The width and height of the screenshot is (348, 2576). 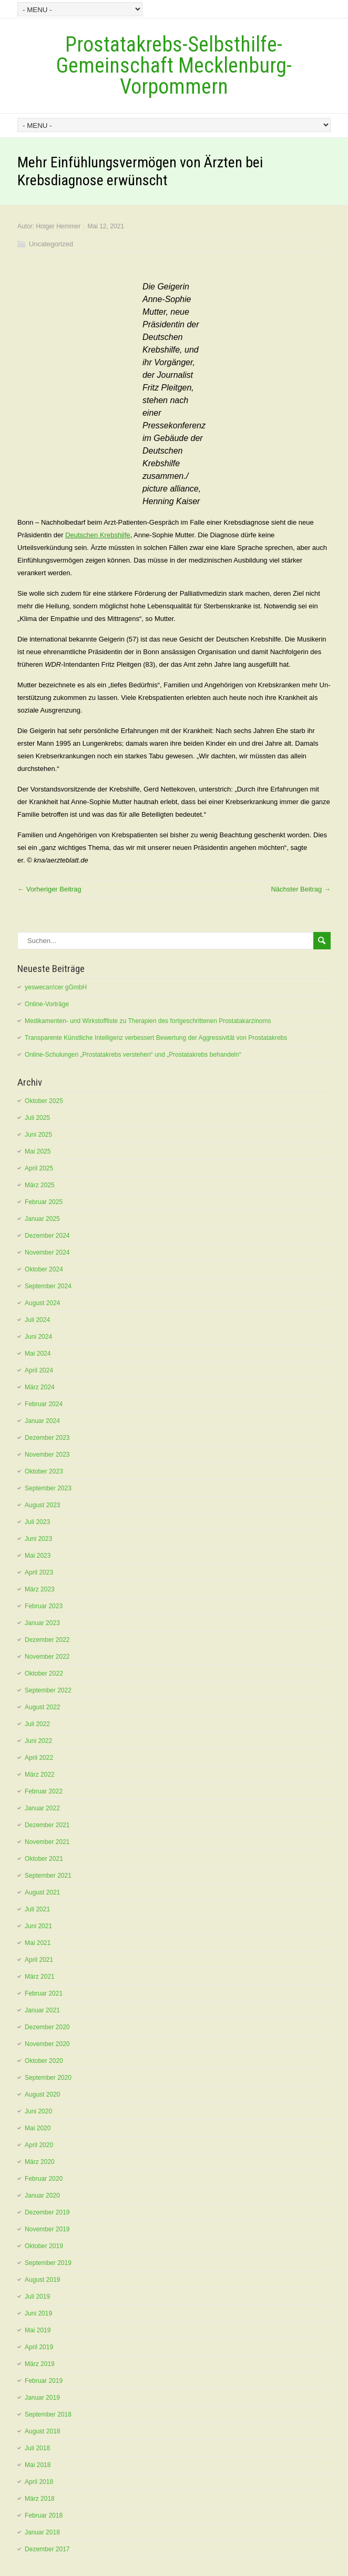 What do you see at coordinates (38, 1538) in the screenshot?
I see `Juni 2023` at bounding box center [38, 1538].